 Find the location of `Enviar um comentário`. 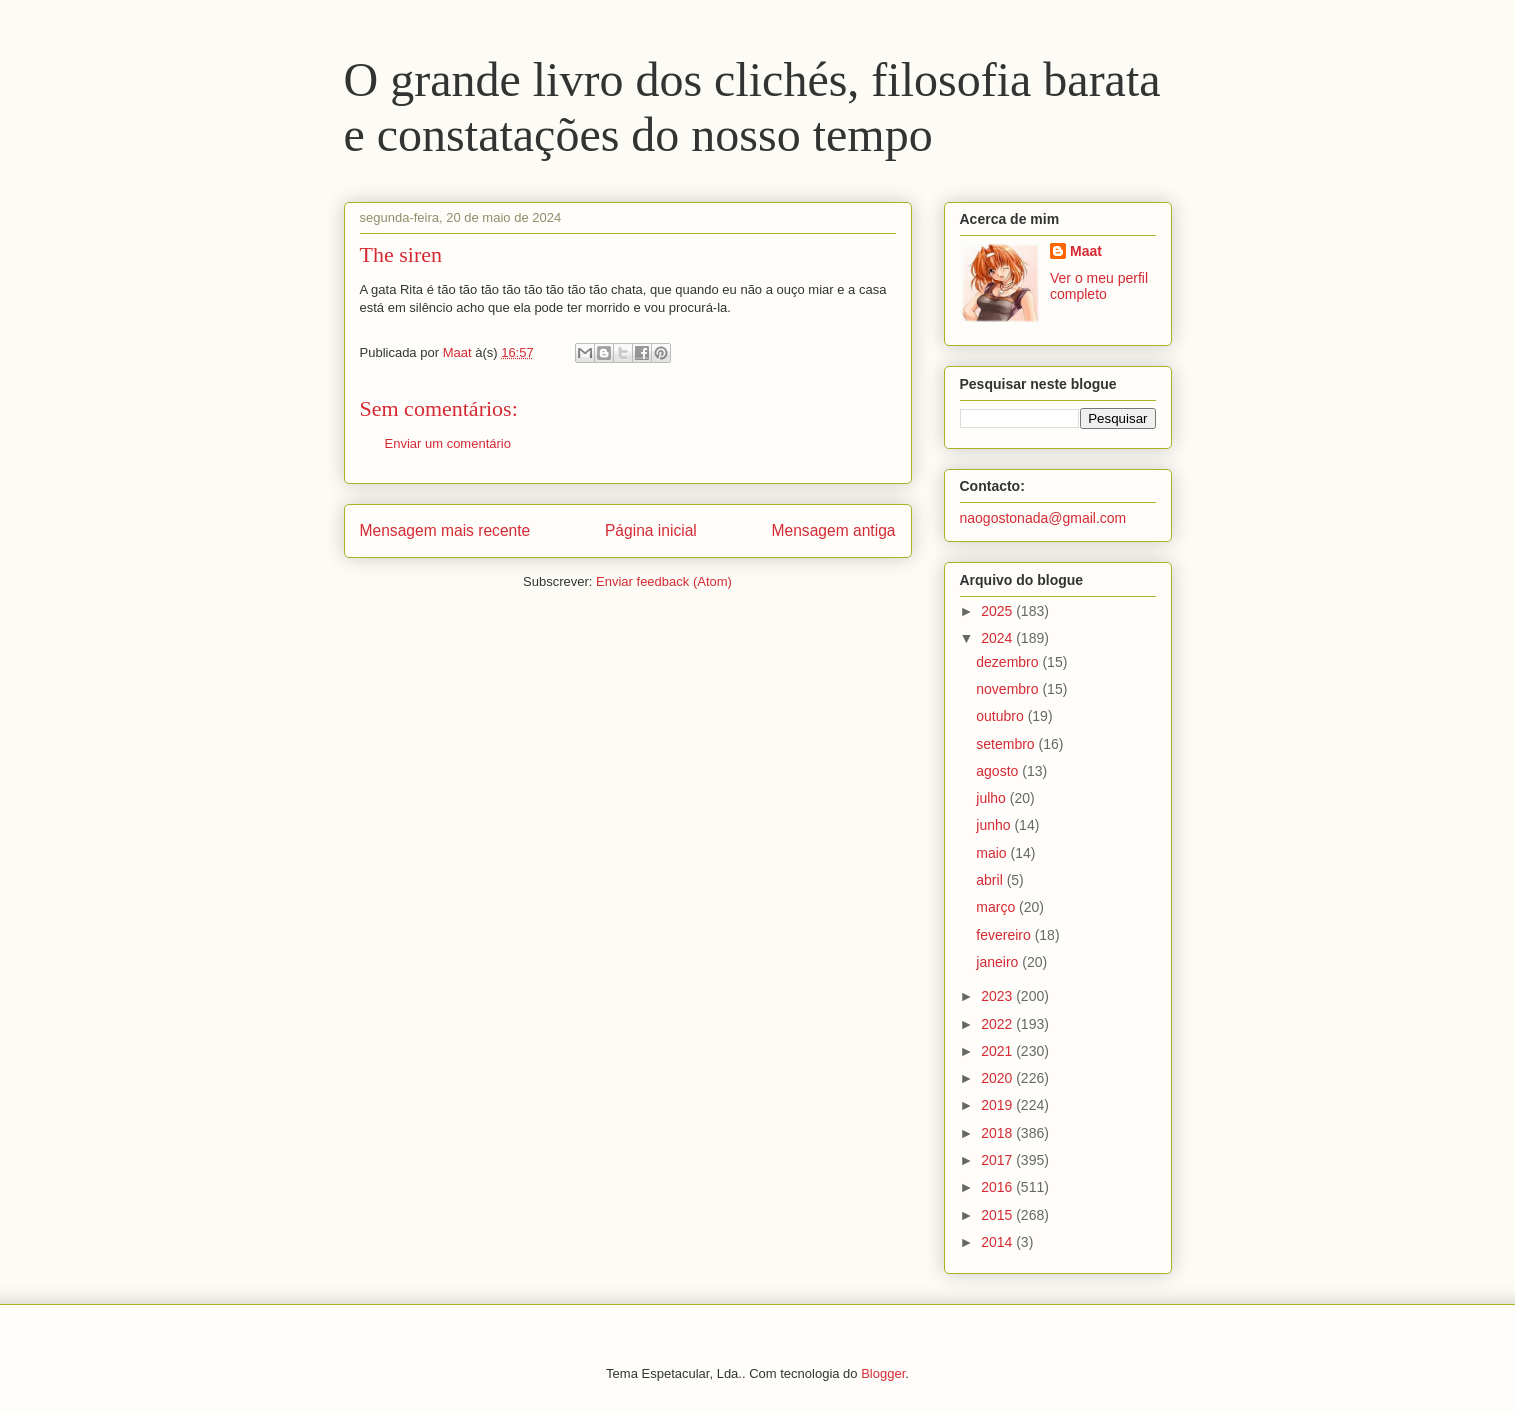

Enviar um comentário is located at coordinates (448, 443).